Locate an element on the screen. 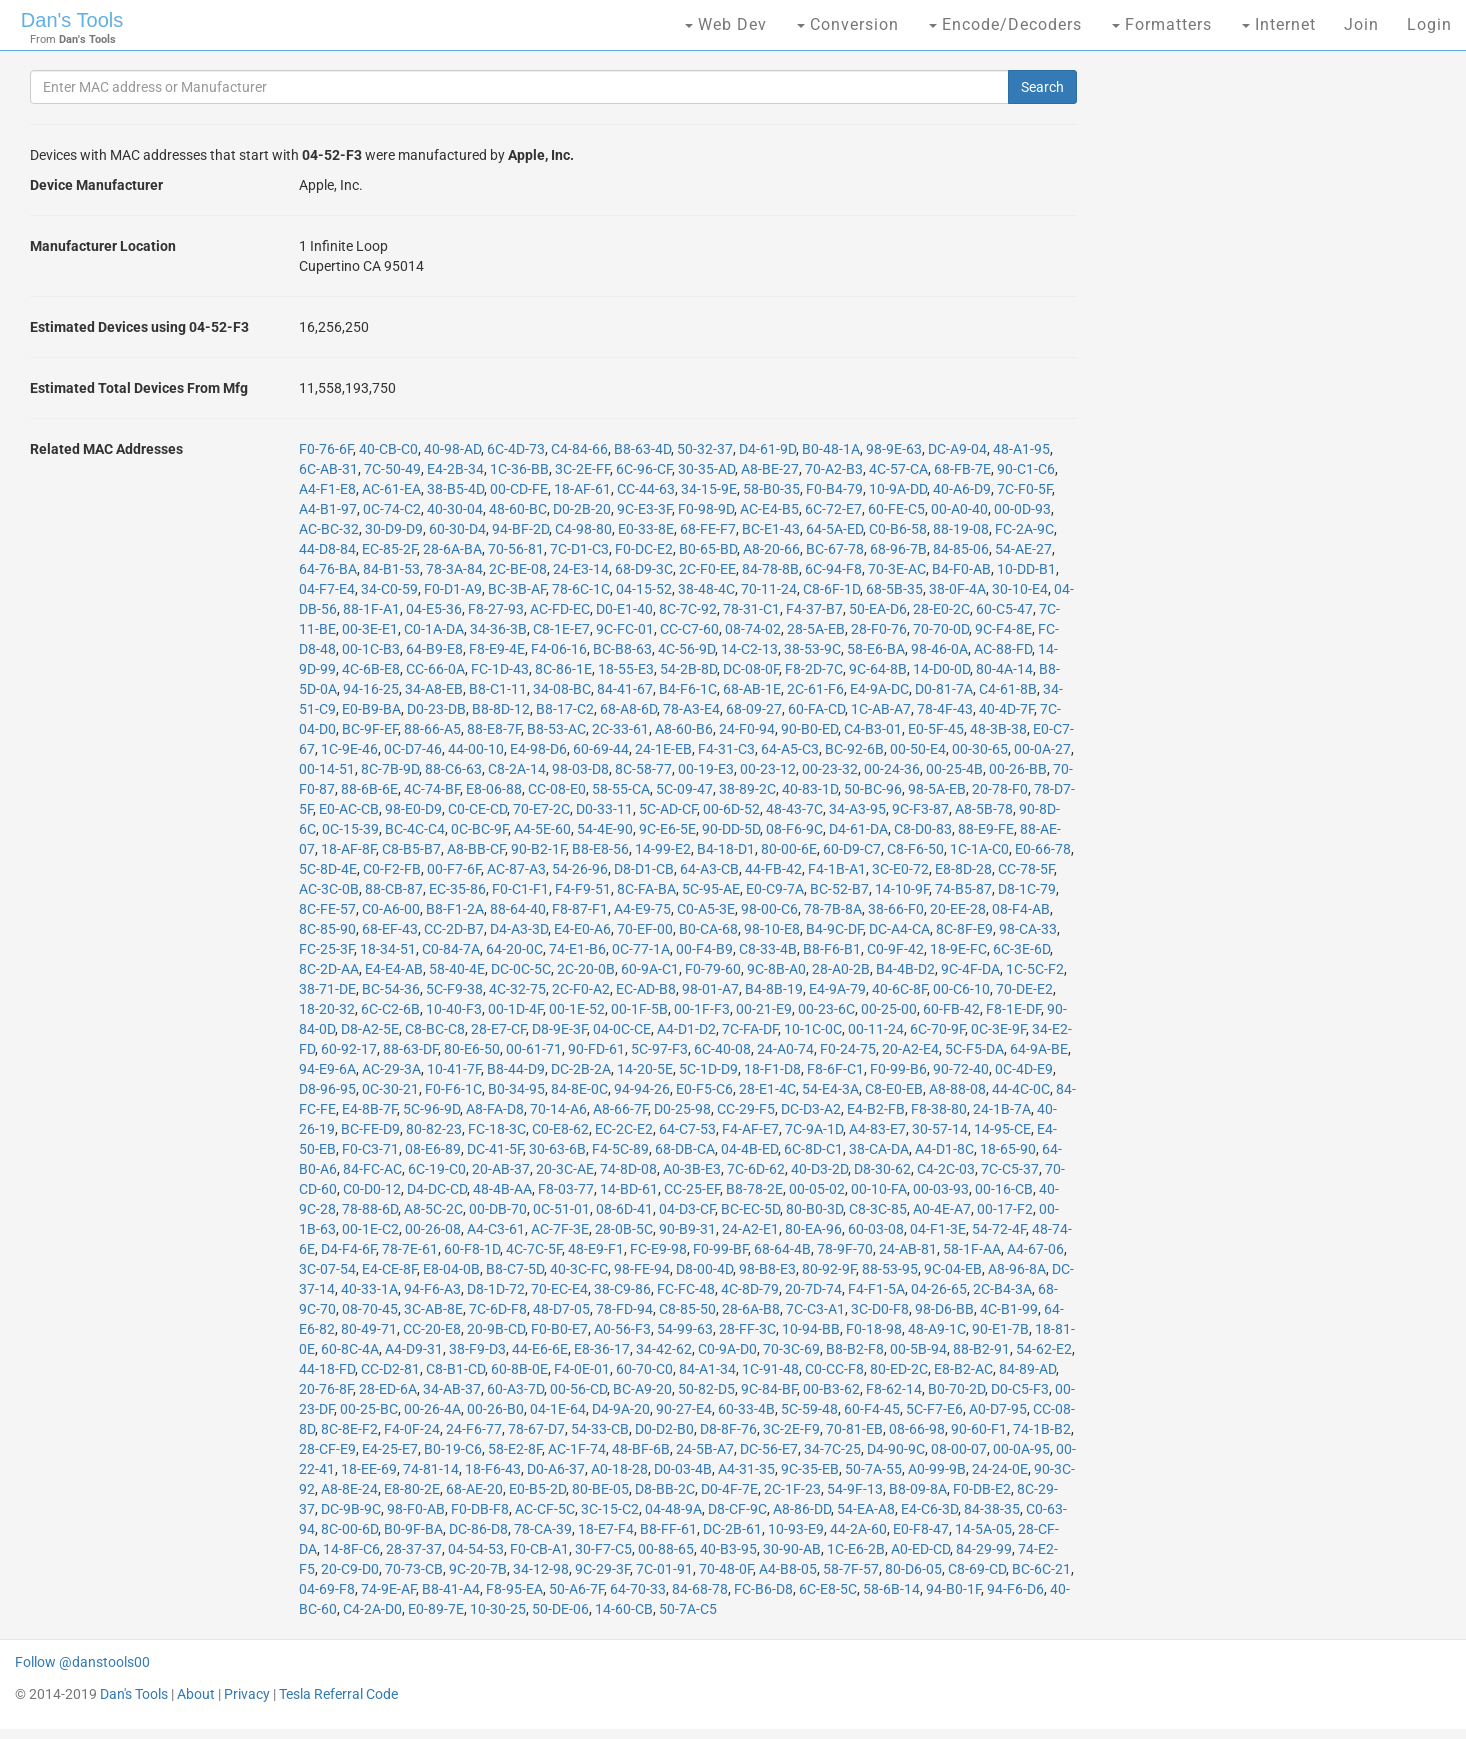  F0-C1-F1 is located at coordinates (520, 889).